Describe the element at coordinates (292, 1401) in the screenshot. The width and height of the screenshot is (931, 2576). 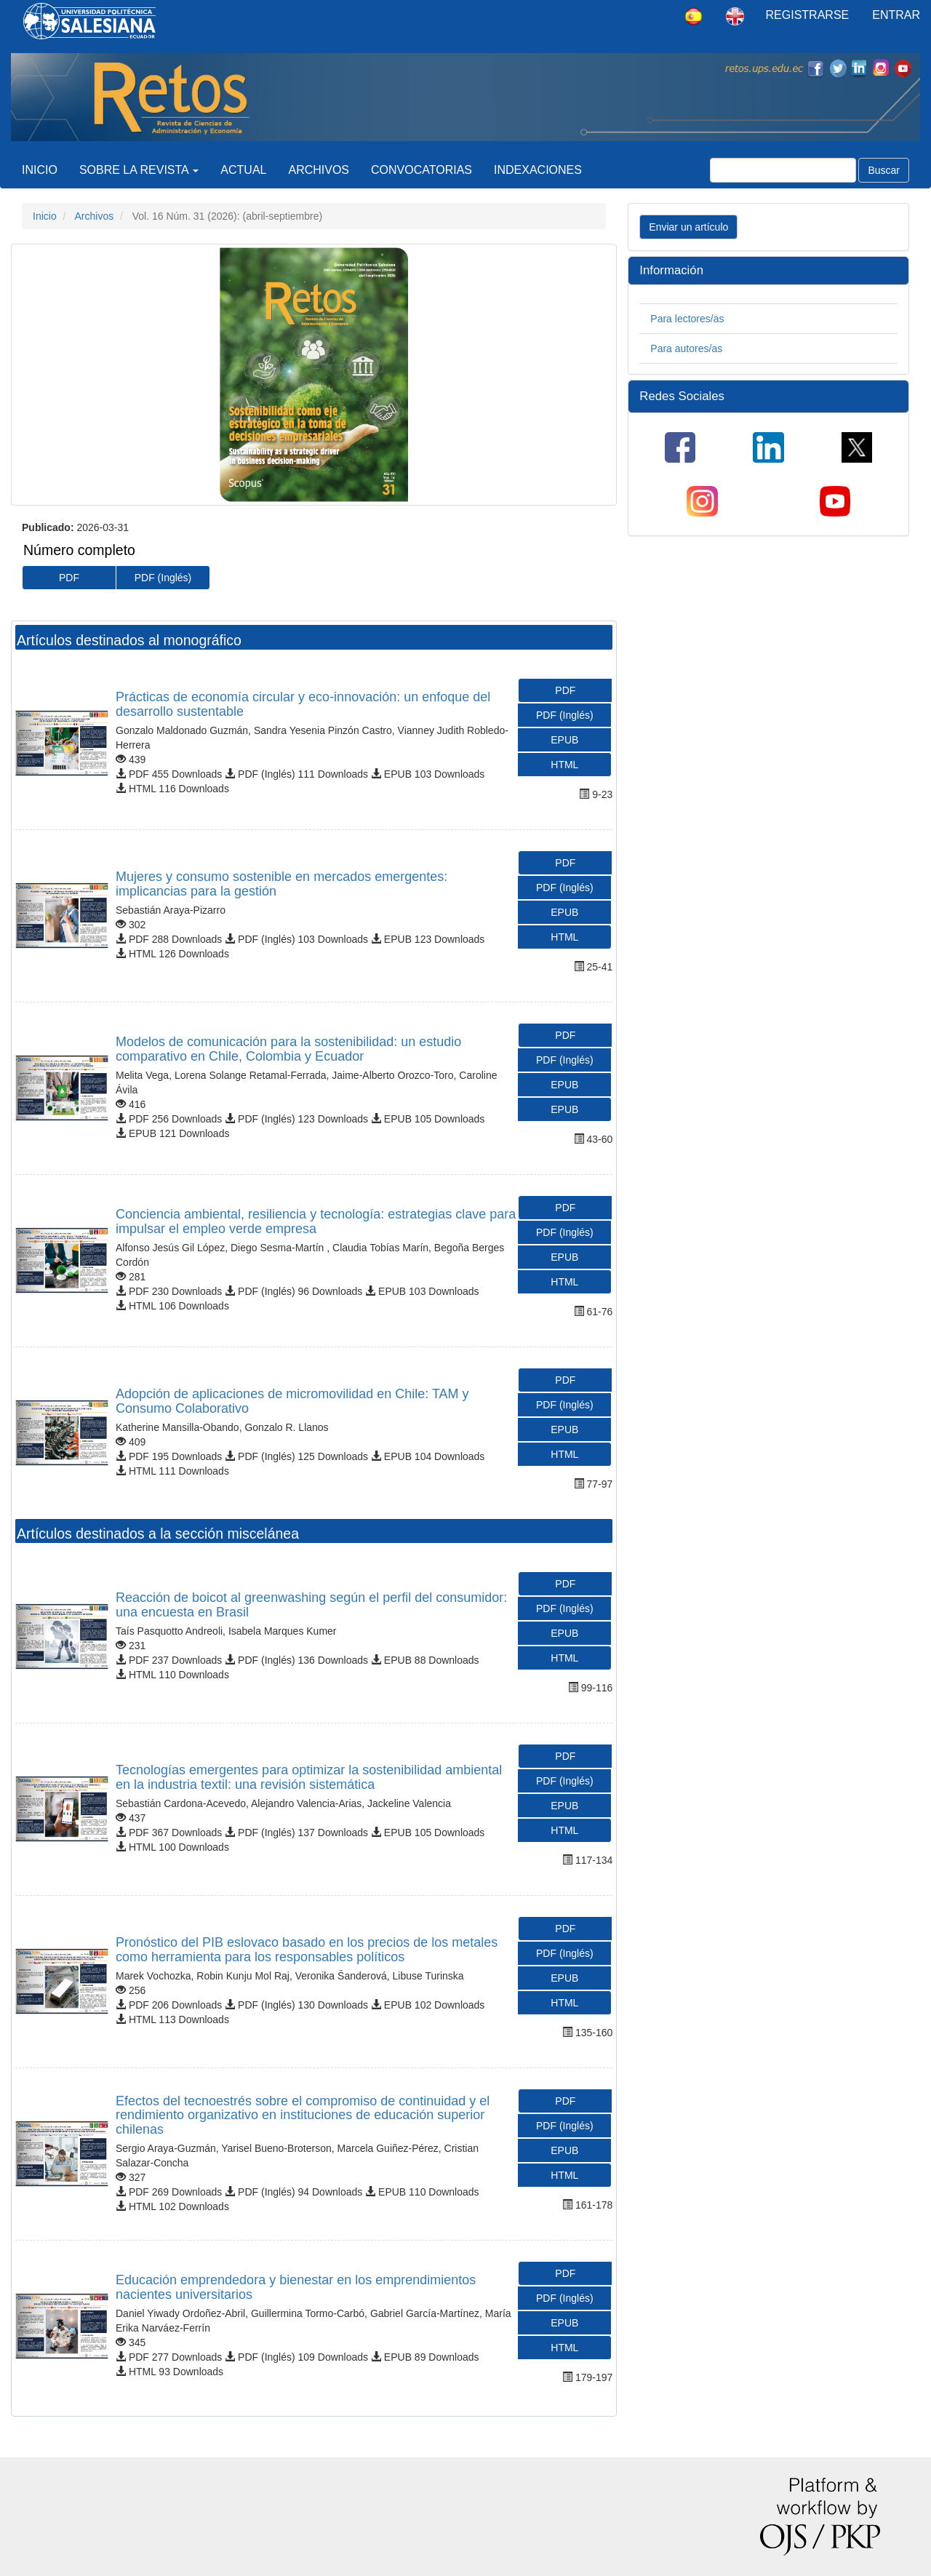
I see `Adopción de aplicaciones de micromovilidad en Chile: TAM y Consumo Colaborativo` at that location.